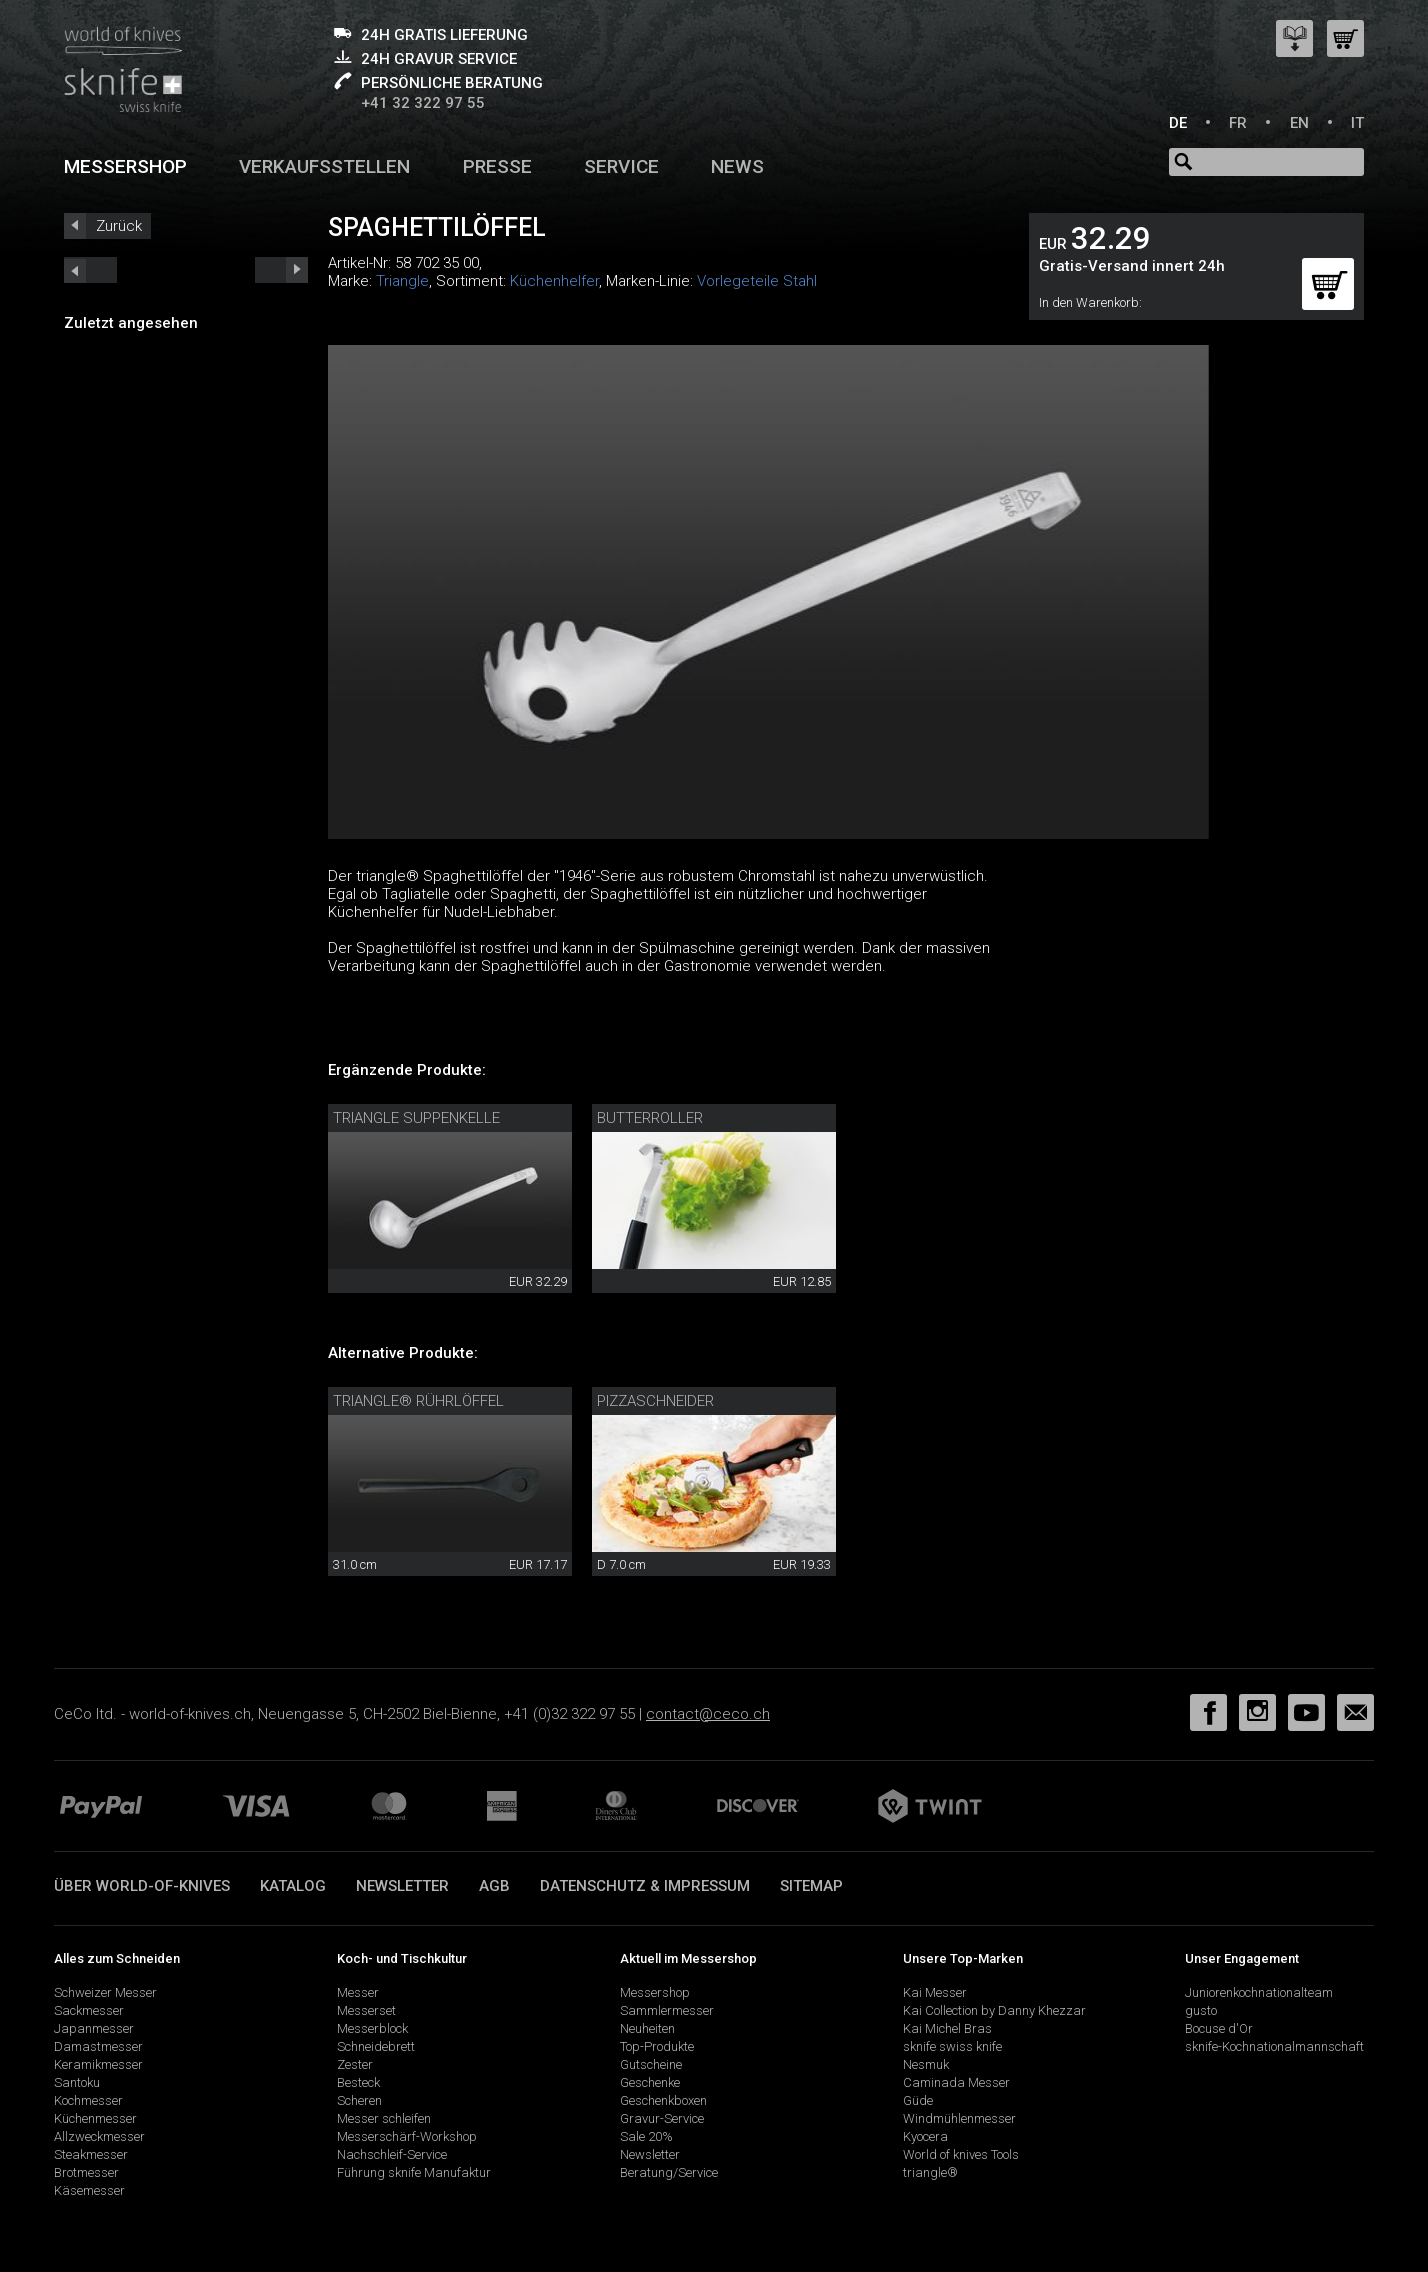  What do you see at coordinates (926, 2064) in the screenshot?
I see `Nesmuk` at bounding box center [926, 2064].